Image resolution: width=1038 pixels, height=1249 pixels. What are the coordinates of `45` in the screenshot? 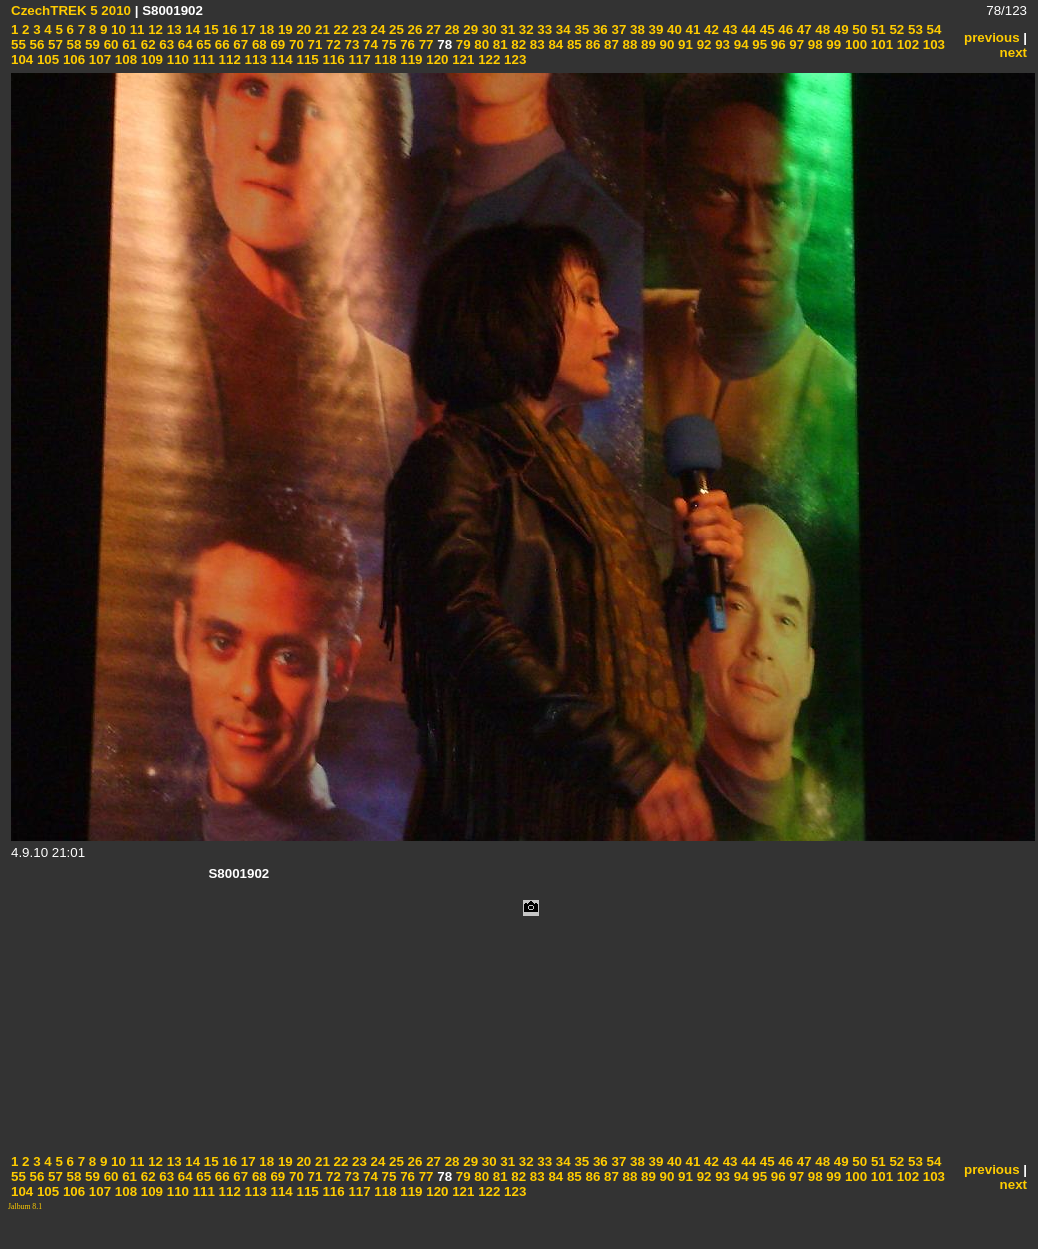 It's located at (765, 29).